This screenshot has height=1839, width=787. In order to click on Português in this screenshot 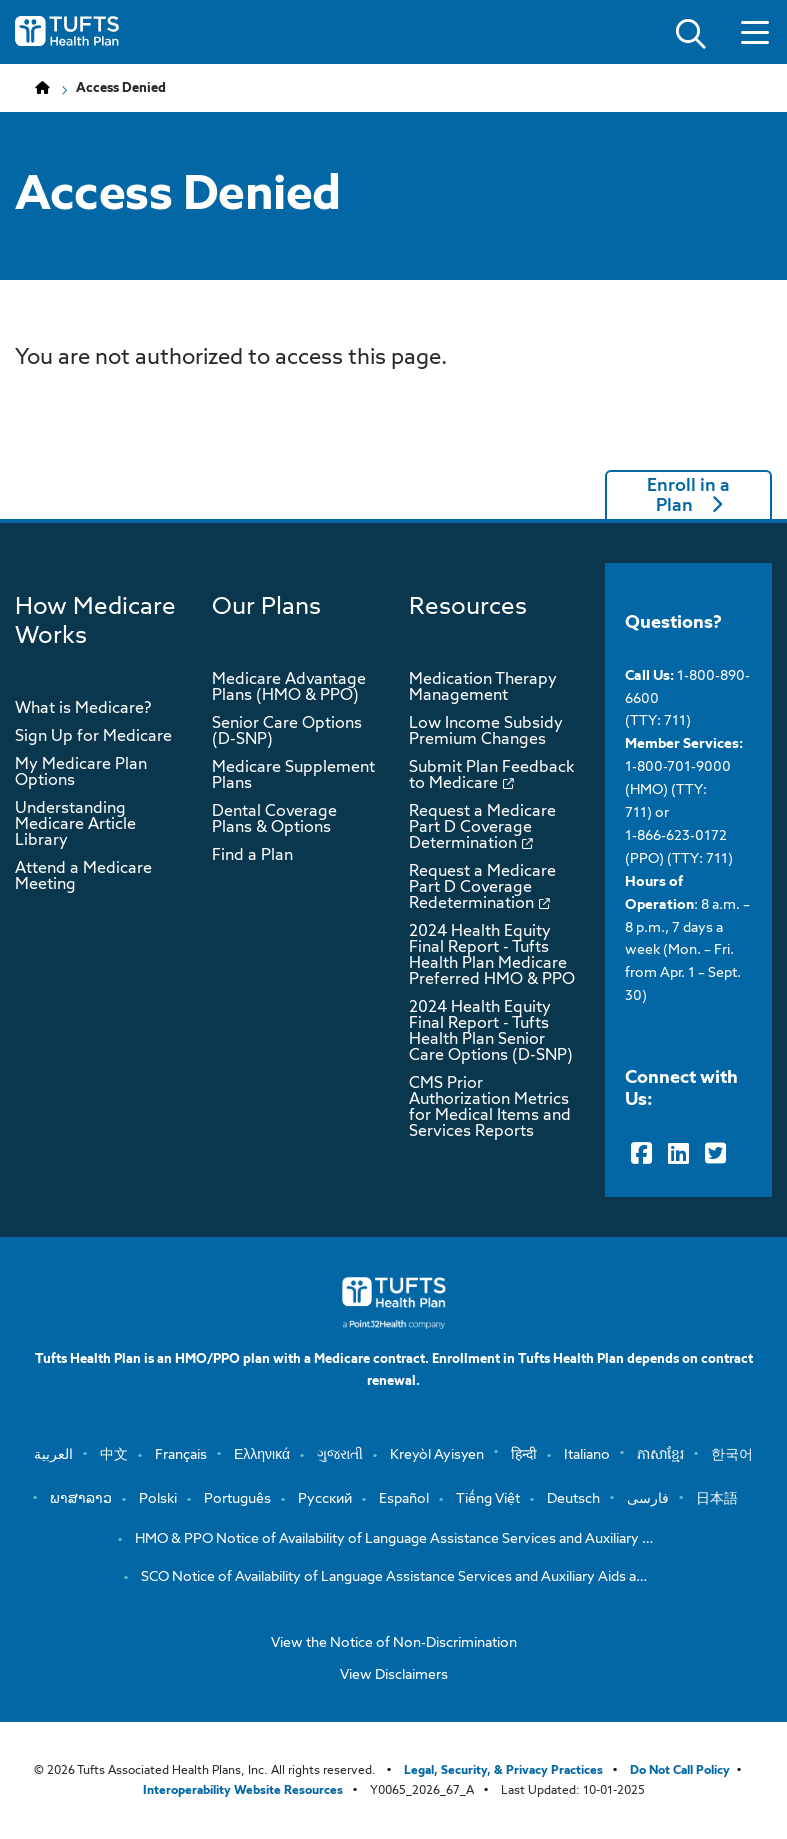, I will do `click(237, 1499)`.